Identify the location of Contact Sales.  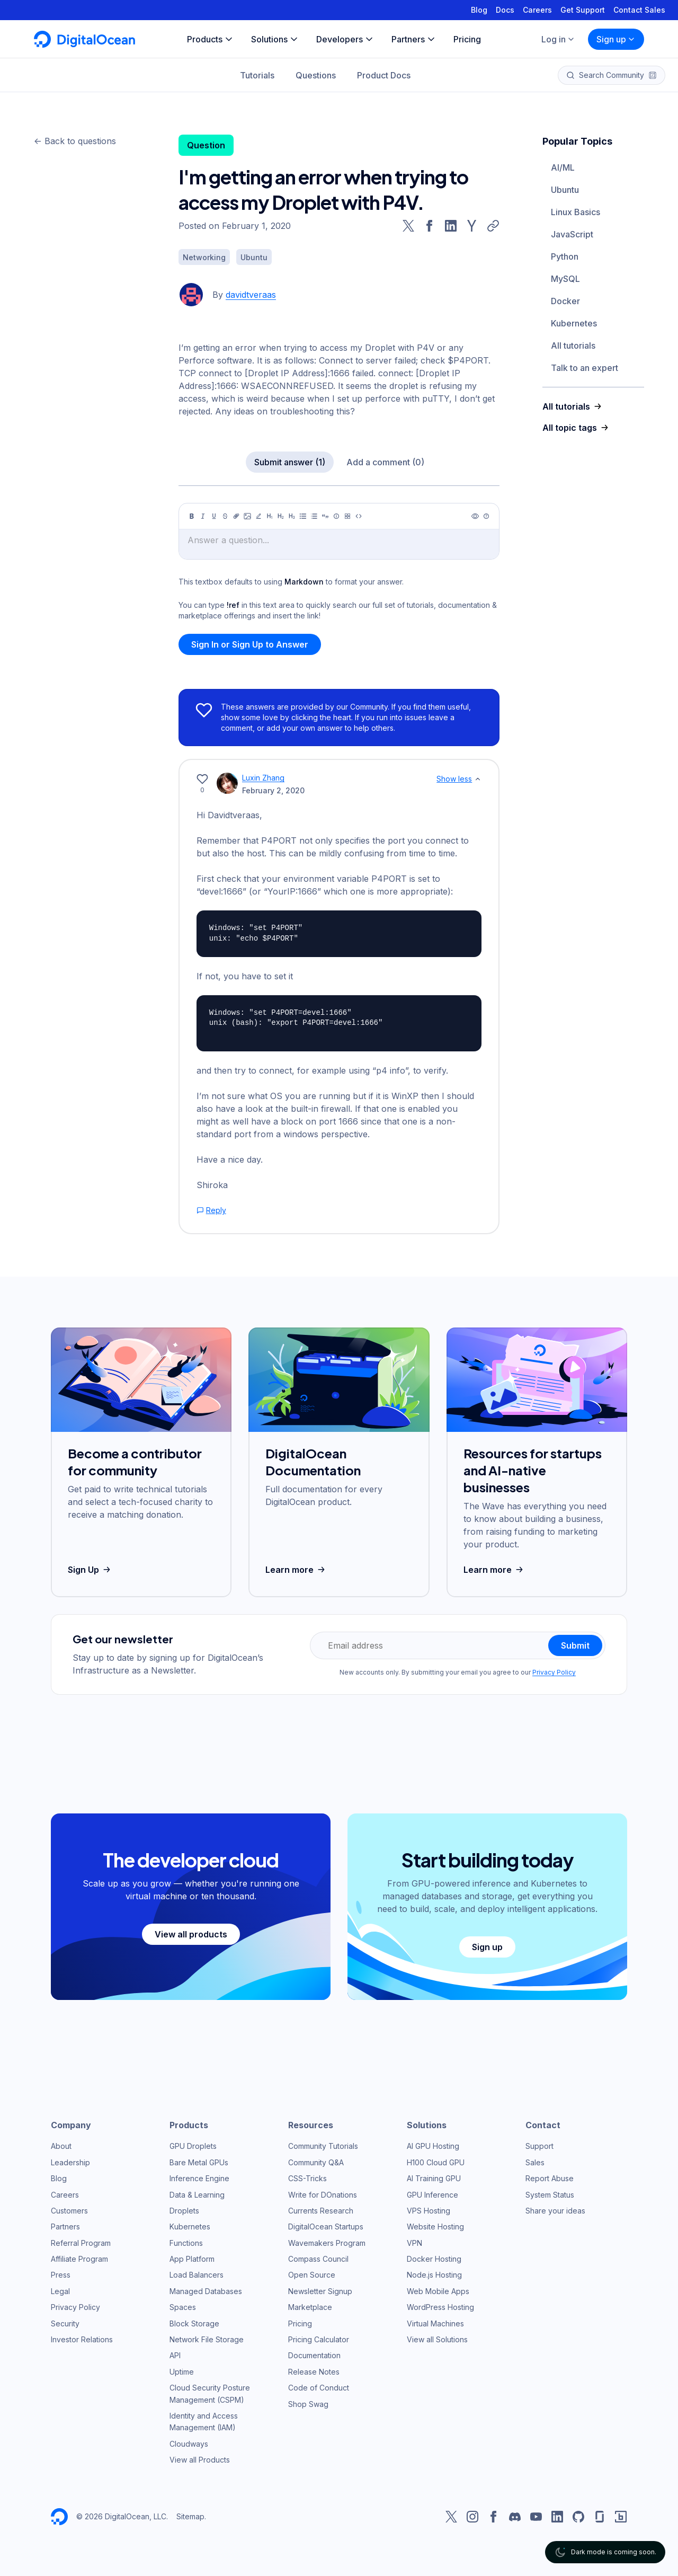
(639, 9).